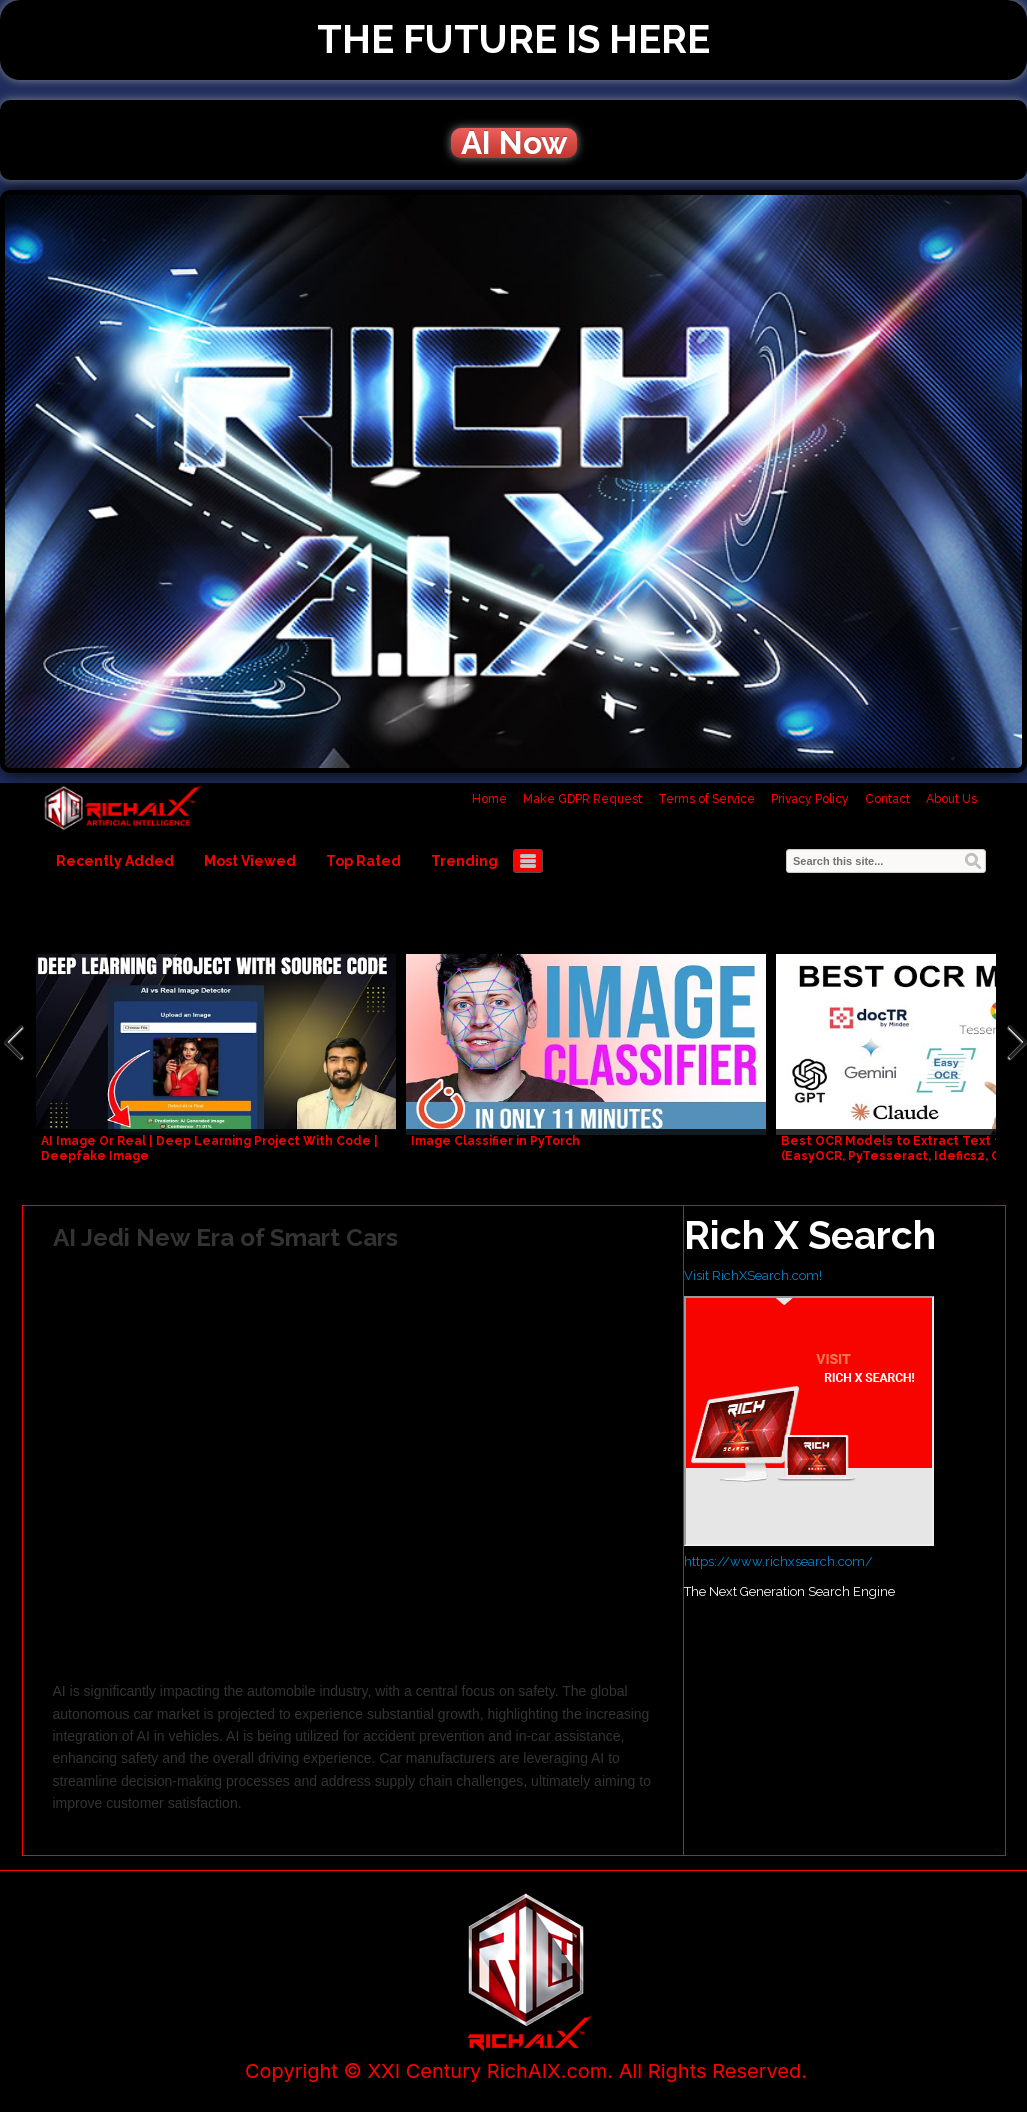 The width and height of the screenshot is (1027, 2112). I want to click on Make GDPR Request, so click(582, 799).